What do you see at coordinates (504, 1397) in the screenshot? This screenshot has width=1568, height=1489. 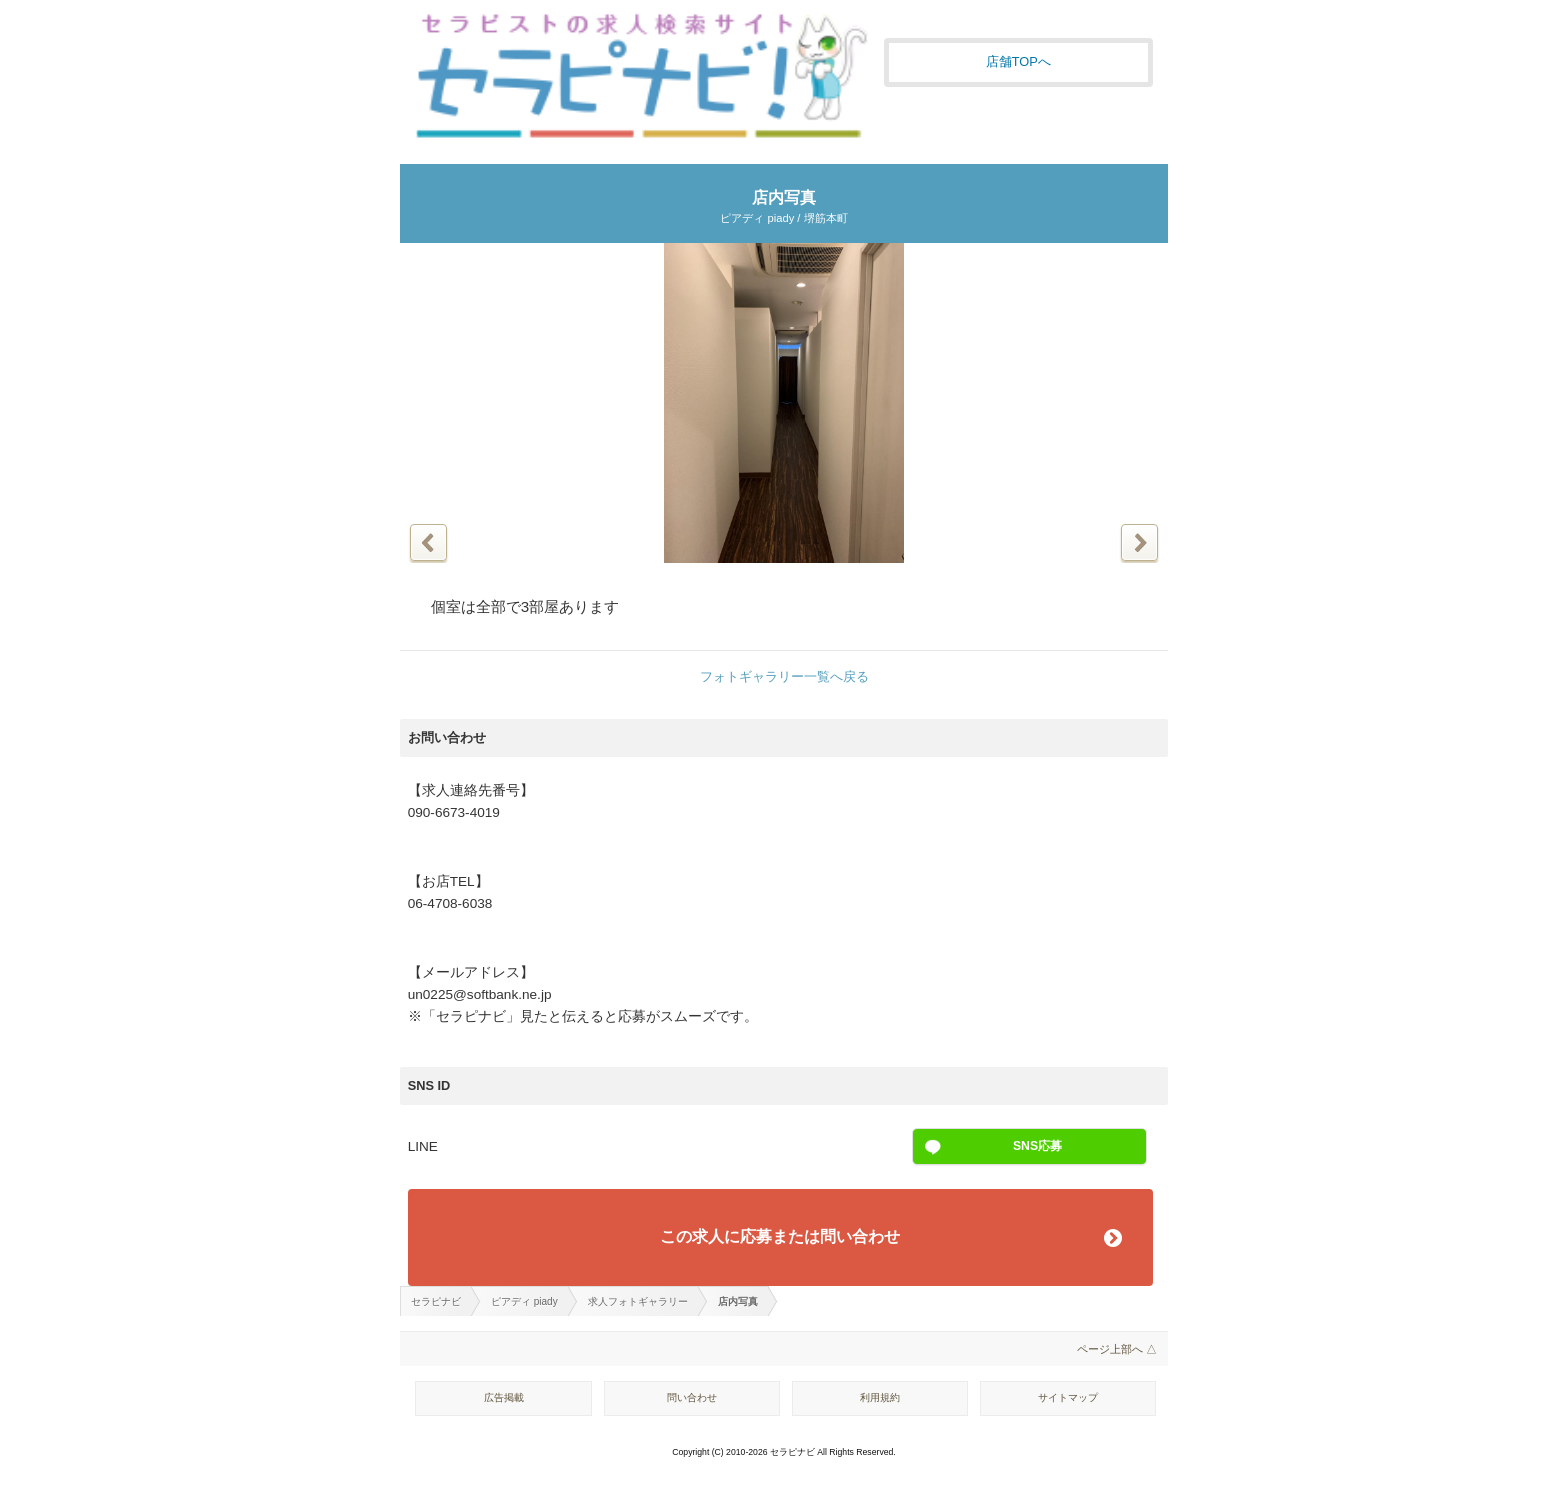 I see `広告掲載` at bounding box center [504, 1397].